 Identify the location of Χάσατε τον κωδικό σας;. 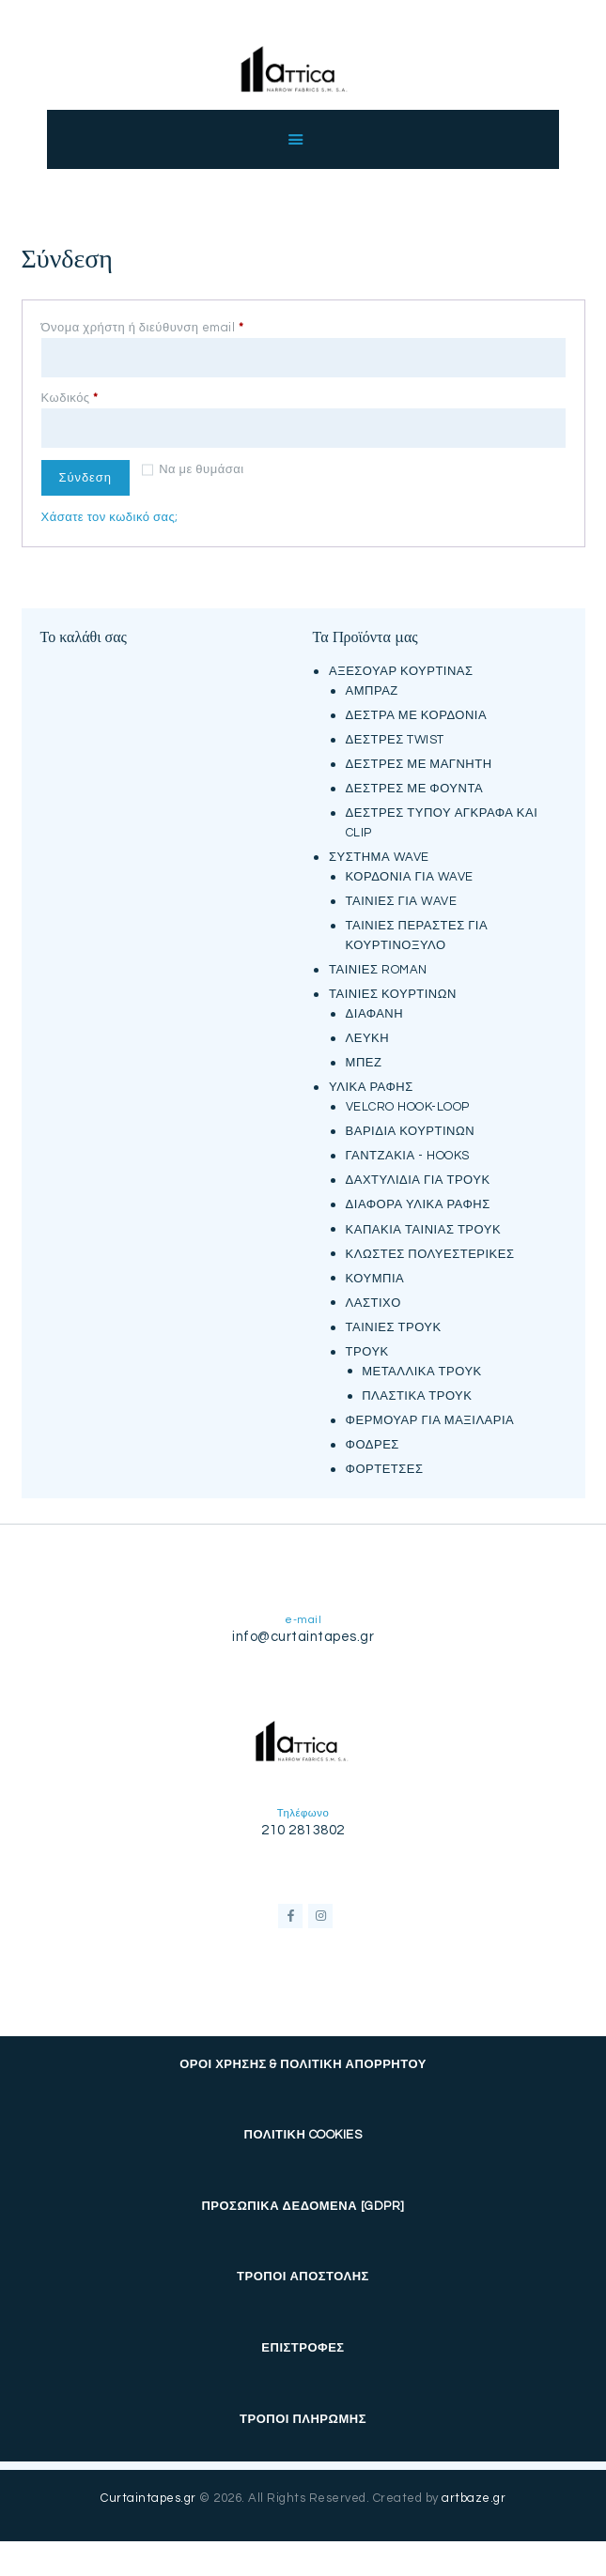
(110, 513).